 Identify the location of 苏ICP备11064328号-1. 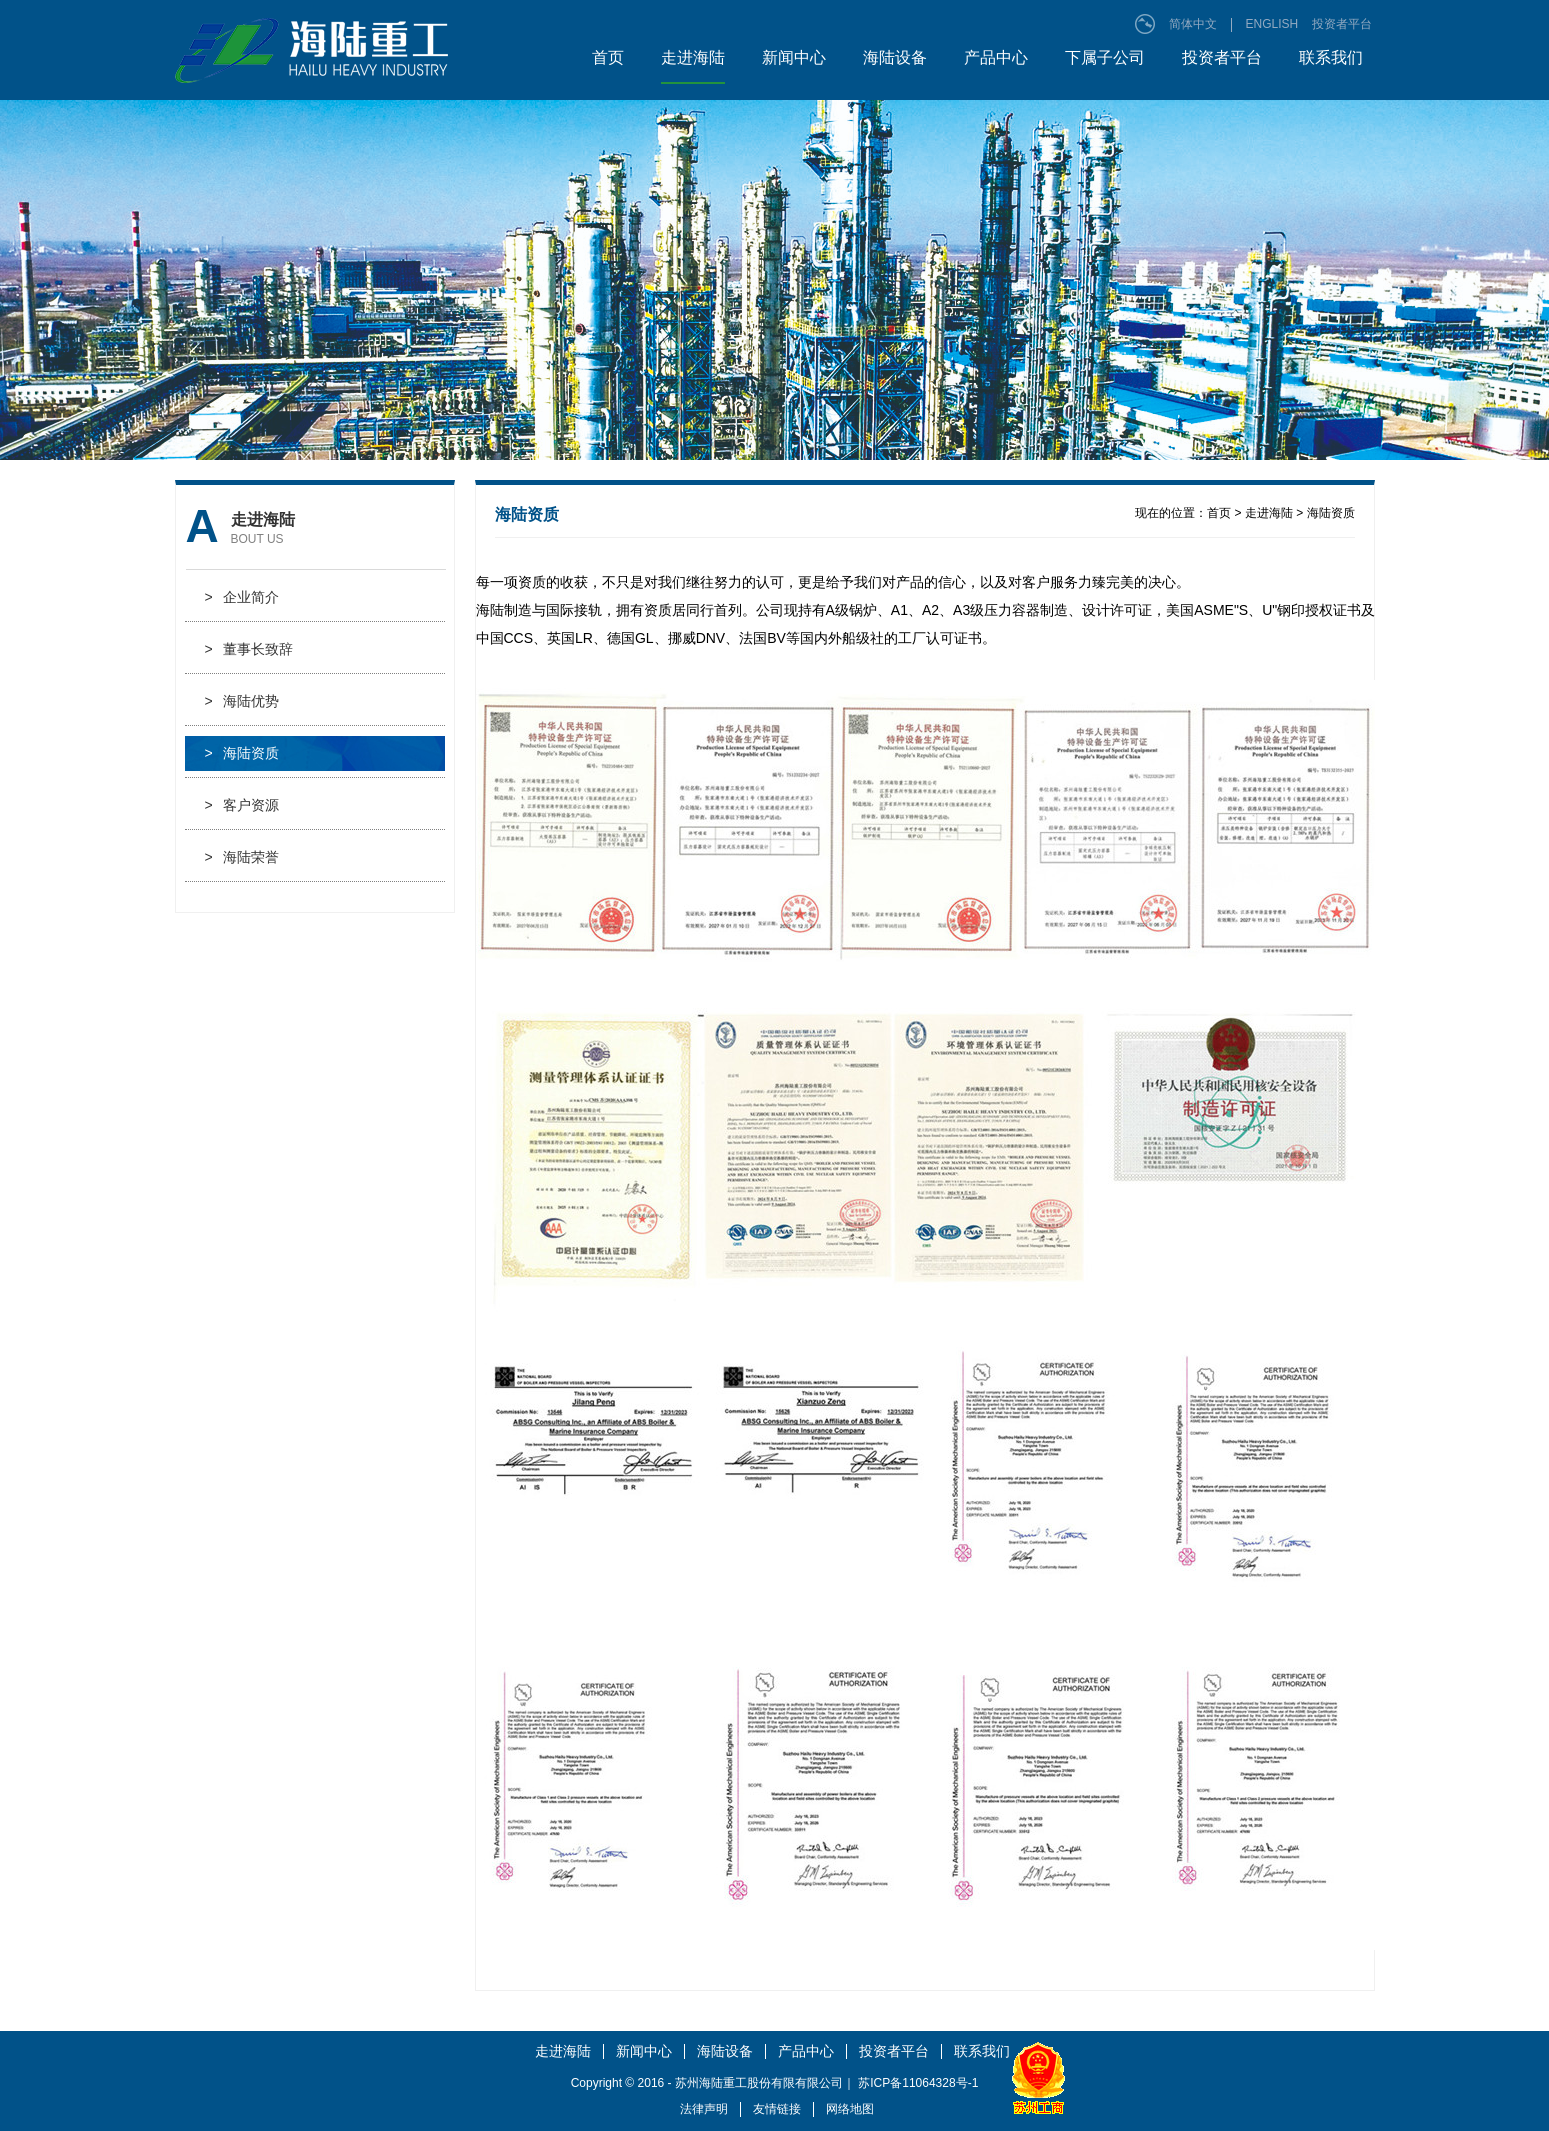
(918, 2083).